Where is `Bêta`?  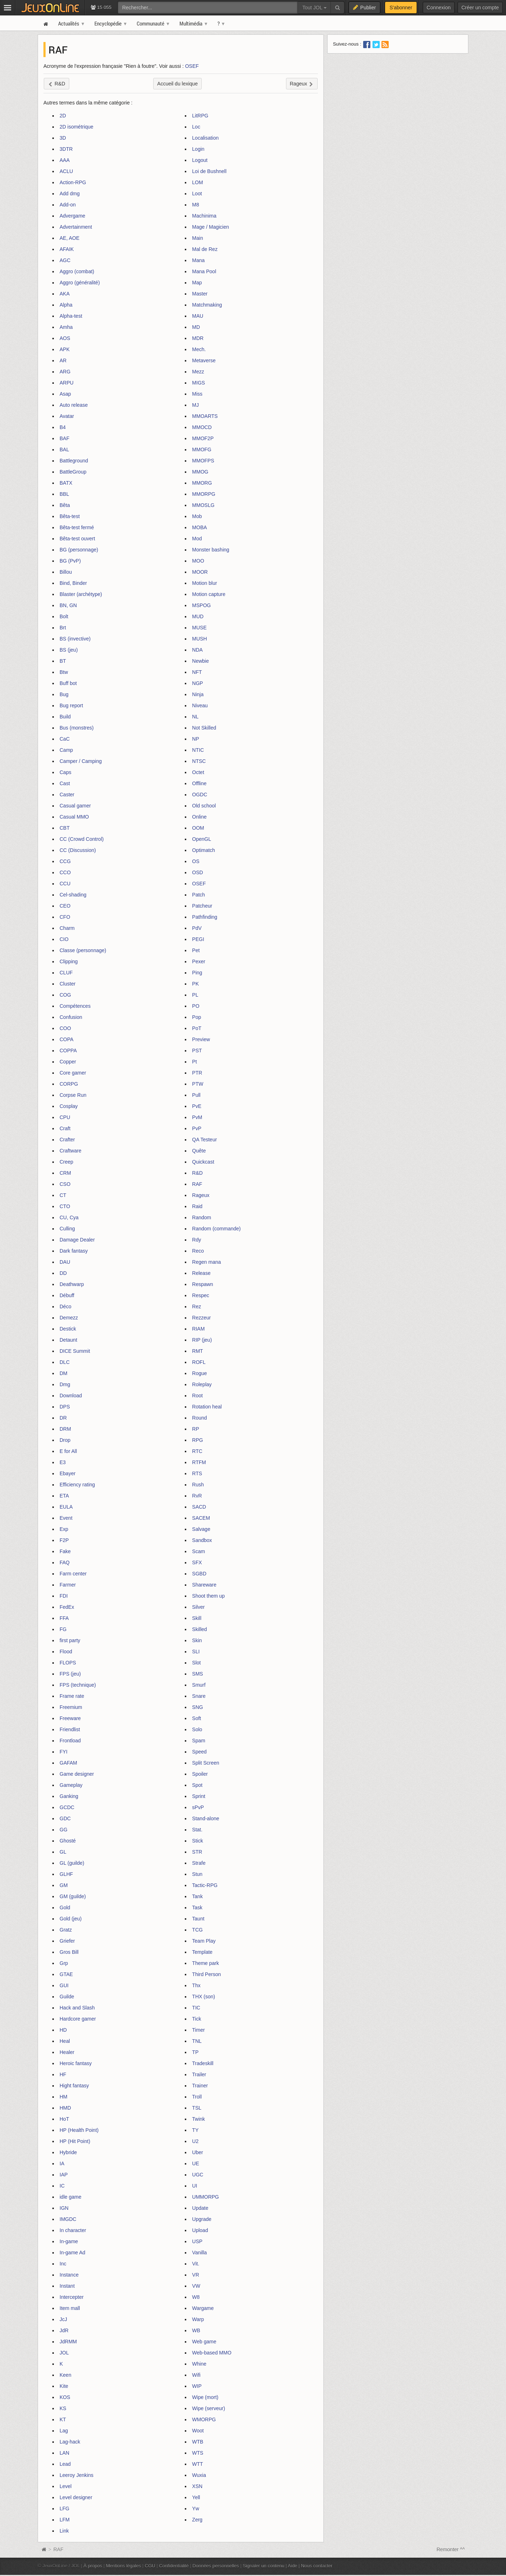
Bêta is located at coordinates (65, 505).